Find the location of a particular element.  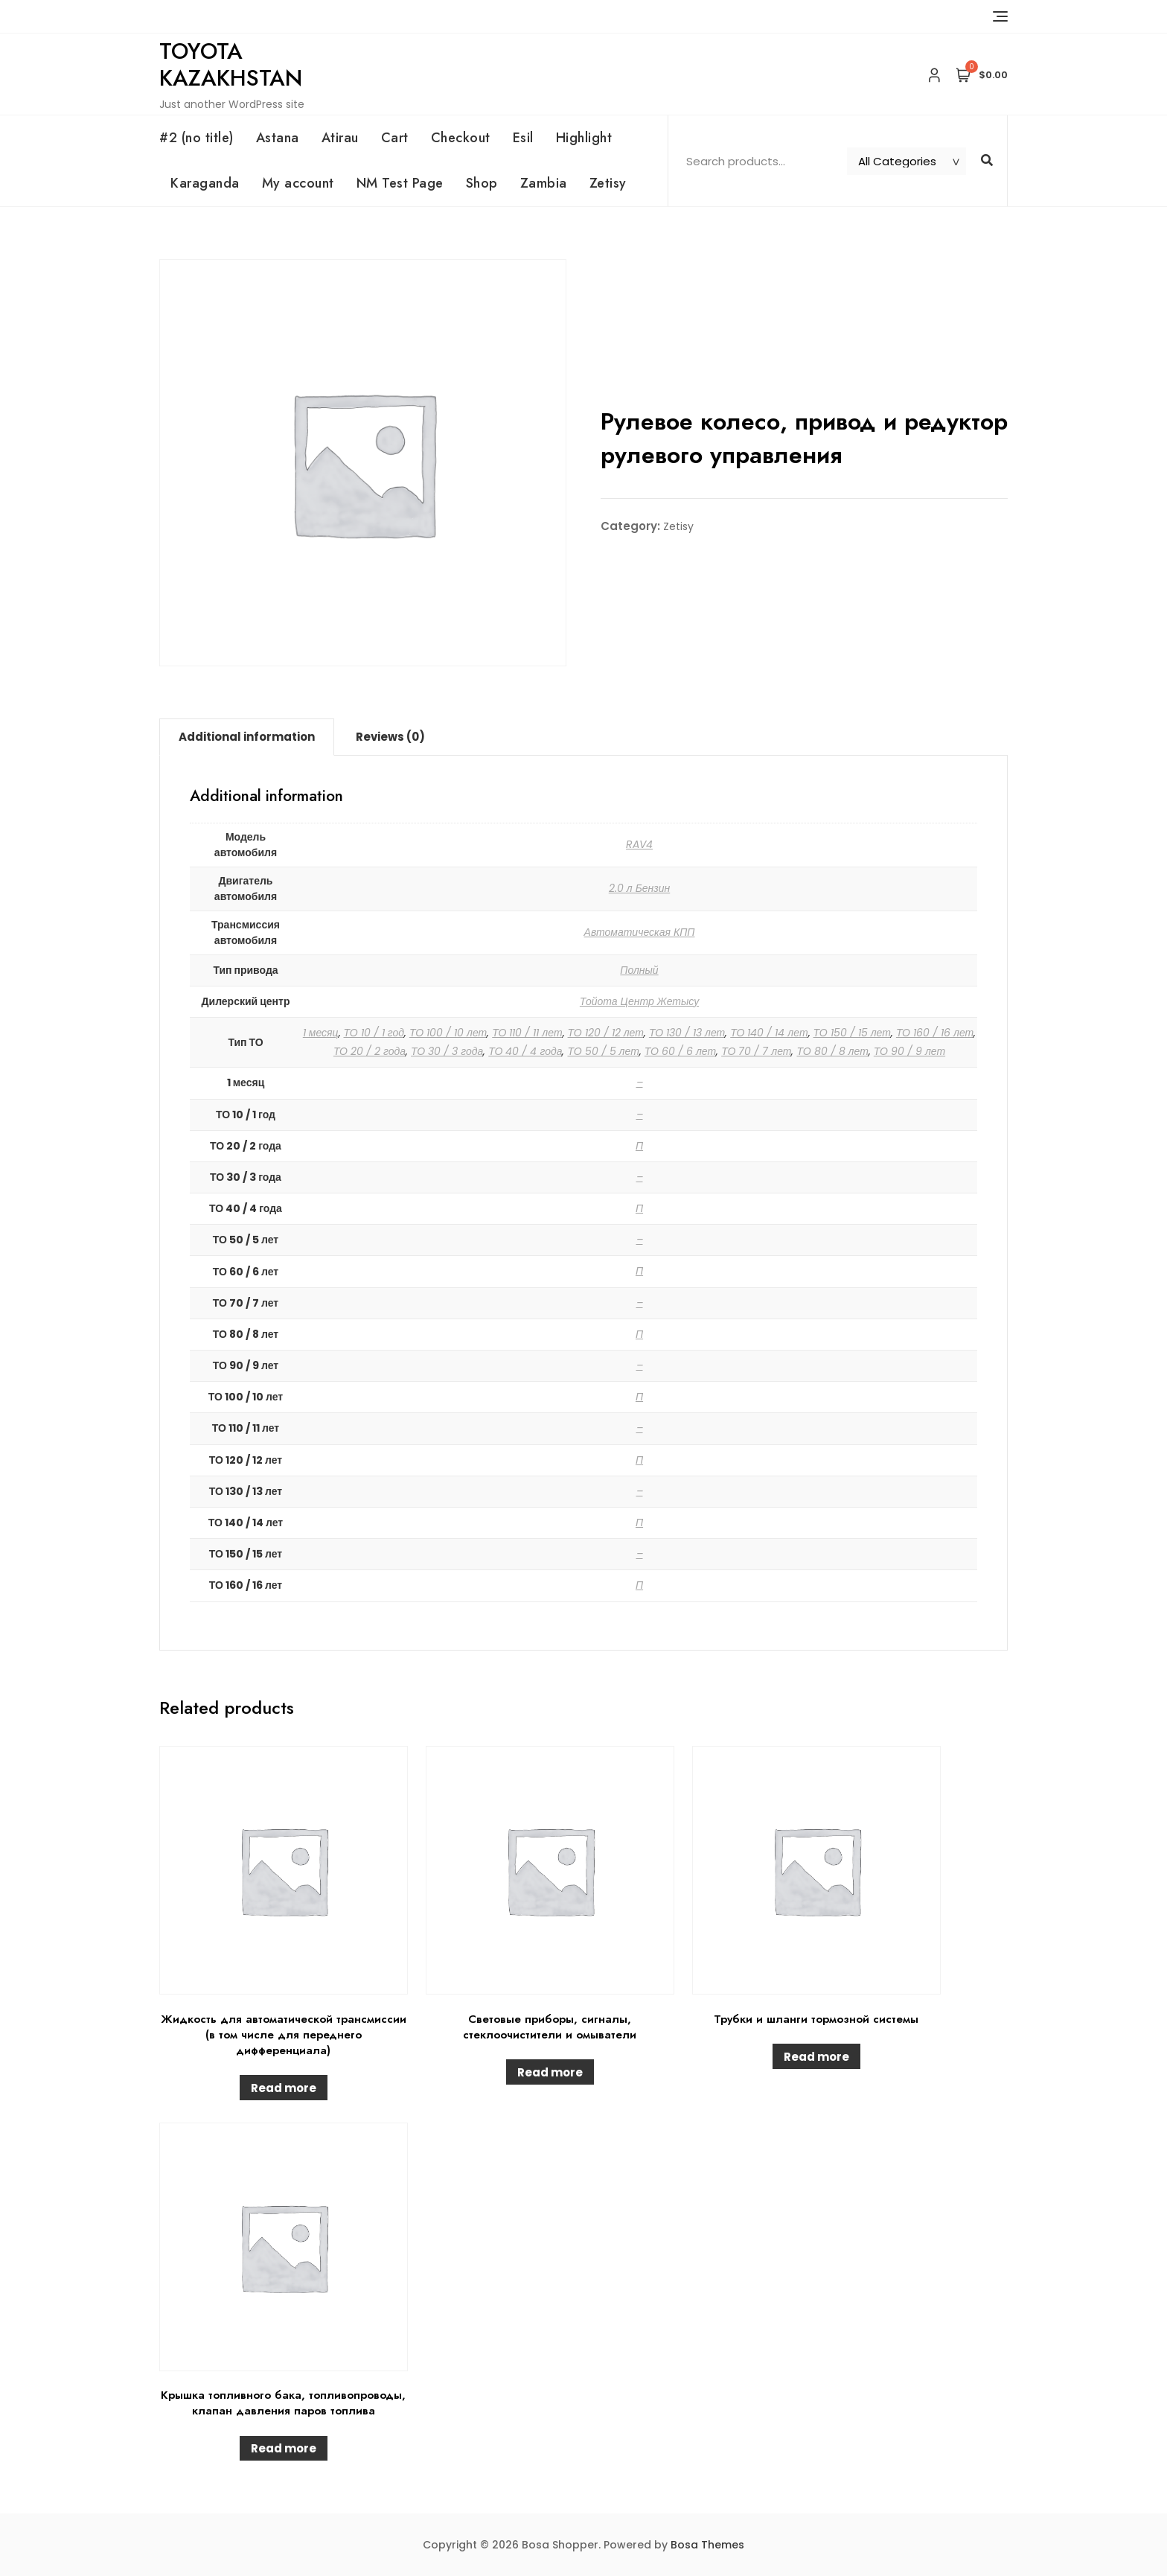

ТО 40 / 4 года is located at coordinates (525, 1051).